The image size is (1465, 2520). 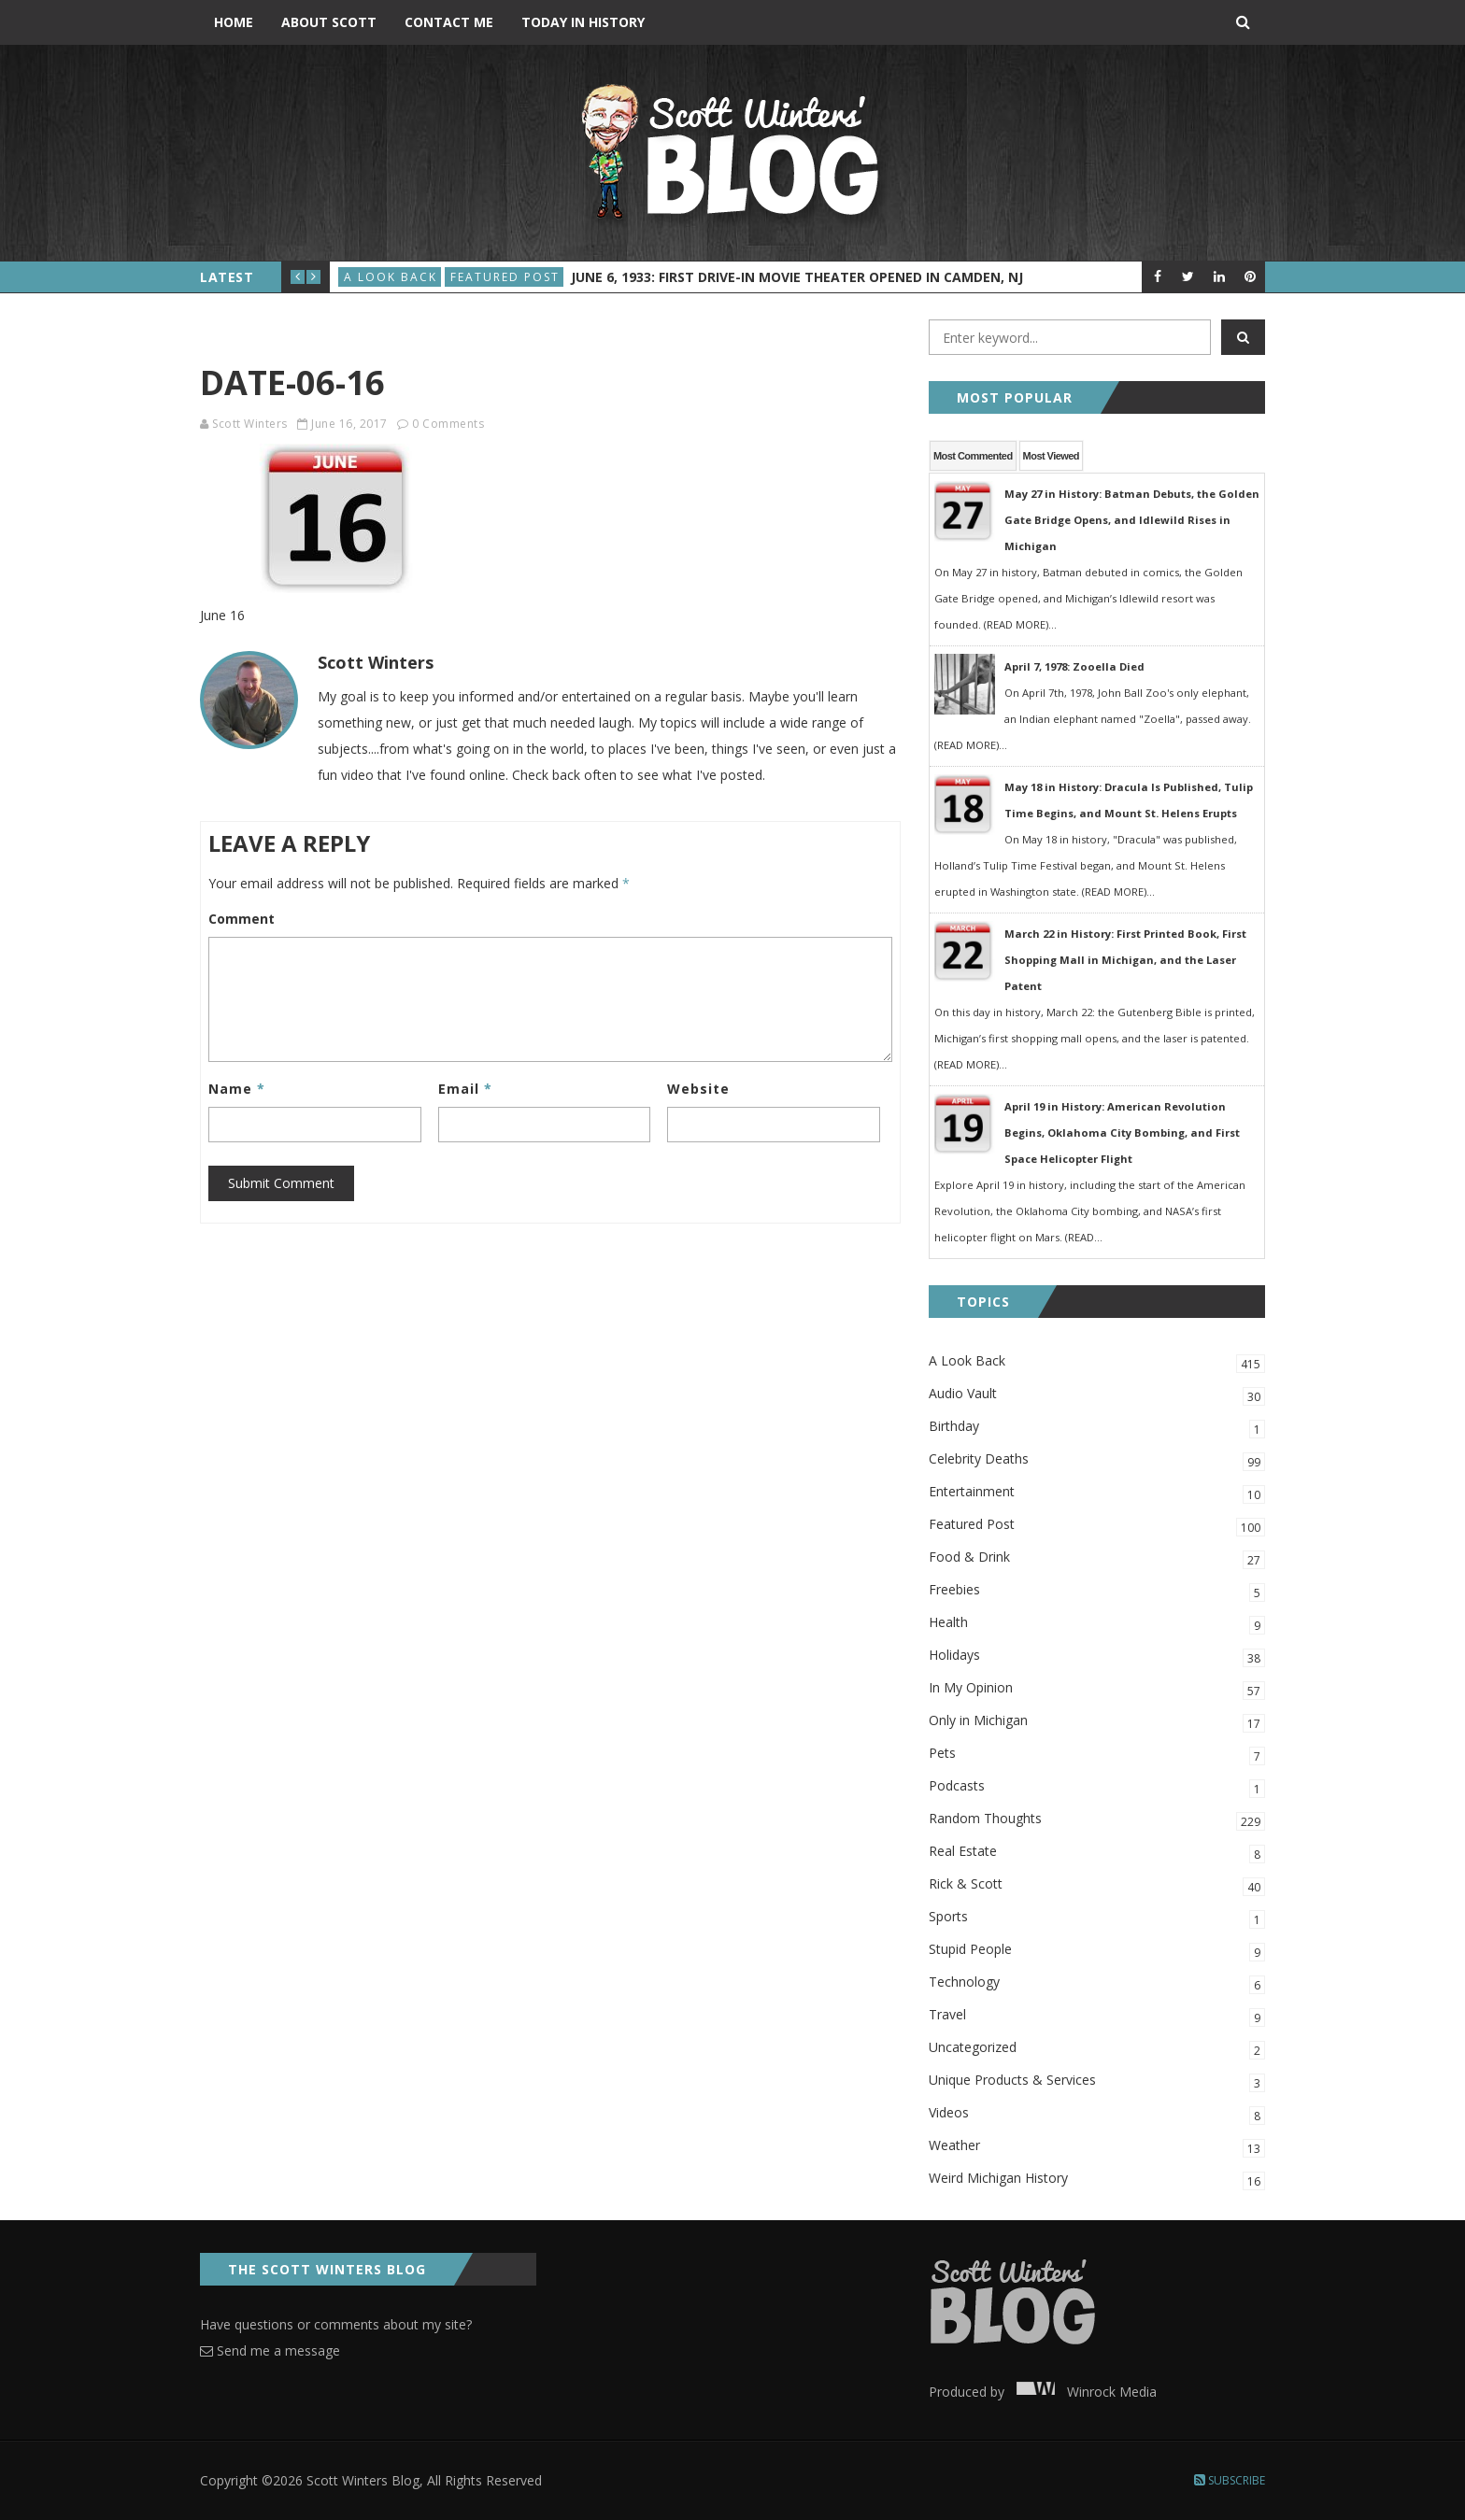 What do you see at coordinates (1097, 1427) in the screenshot?
I see `Birthday` at bounding box center [1097, 1427].